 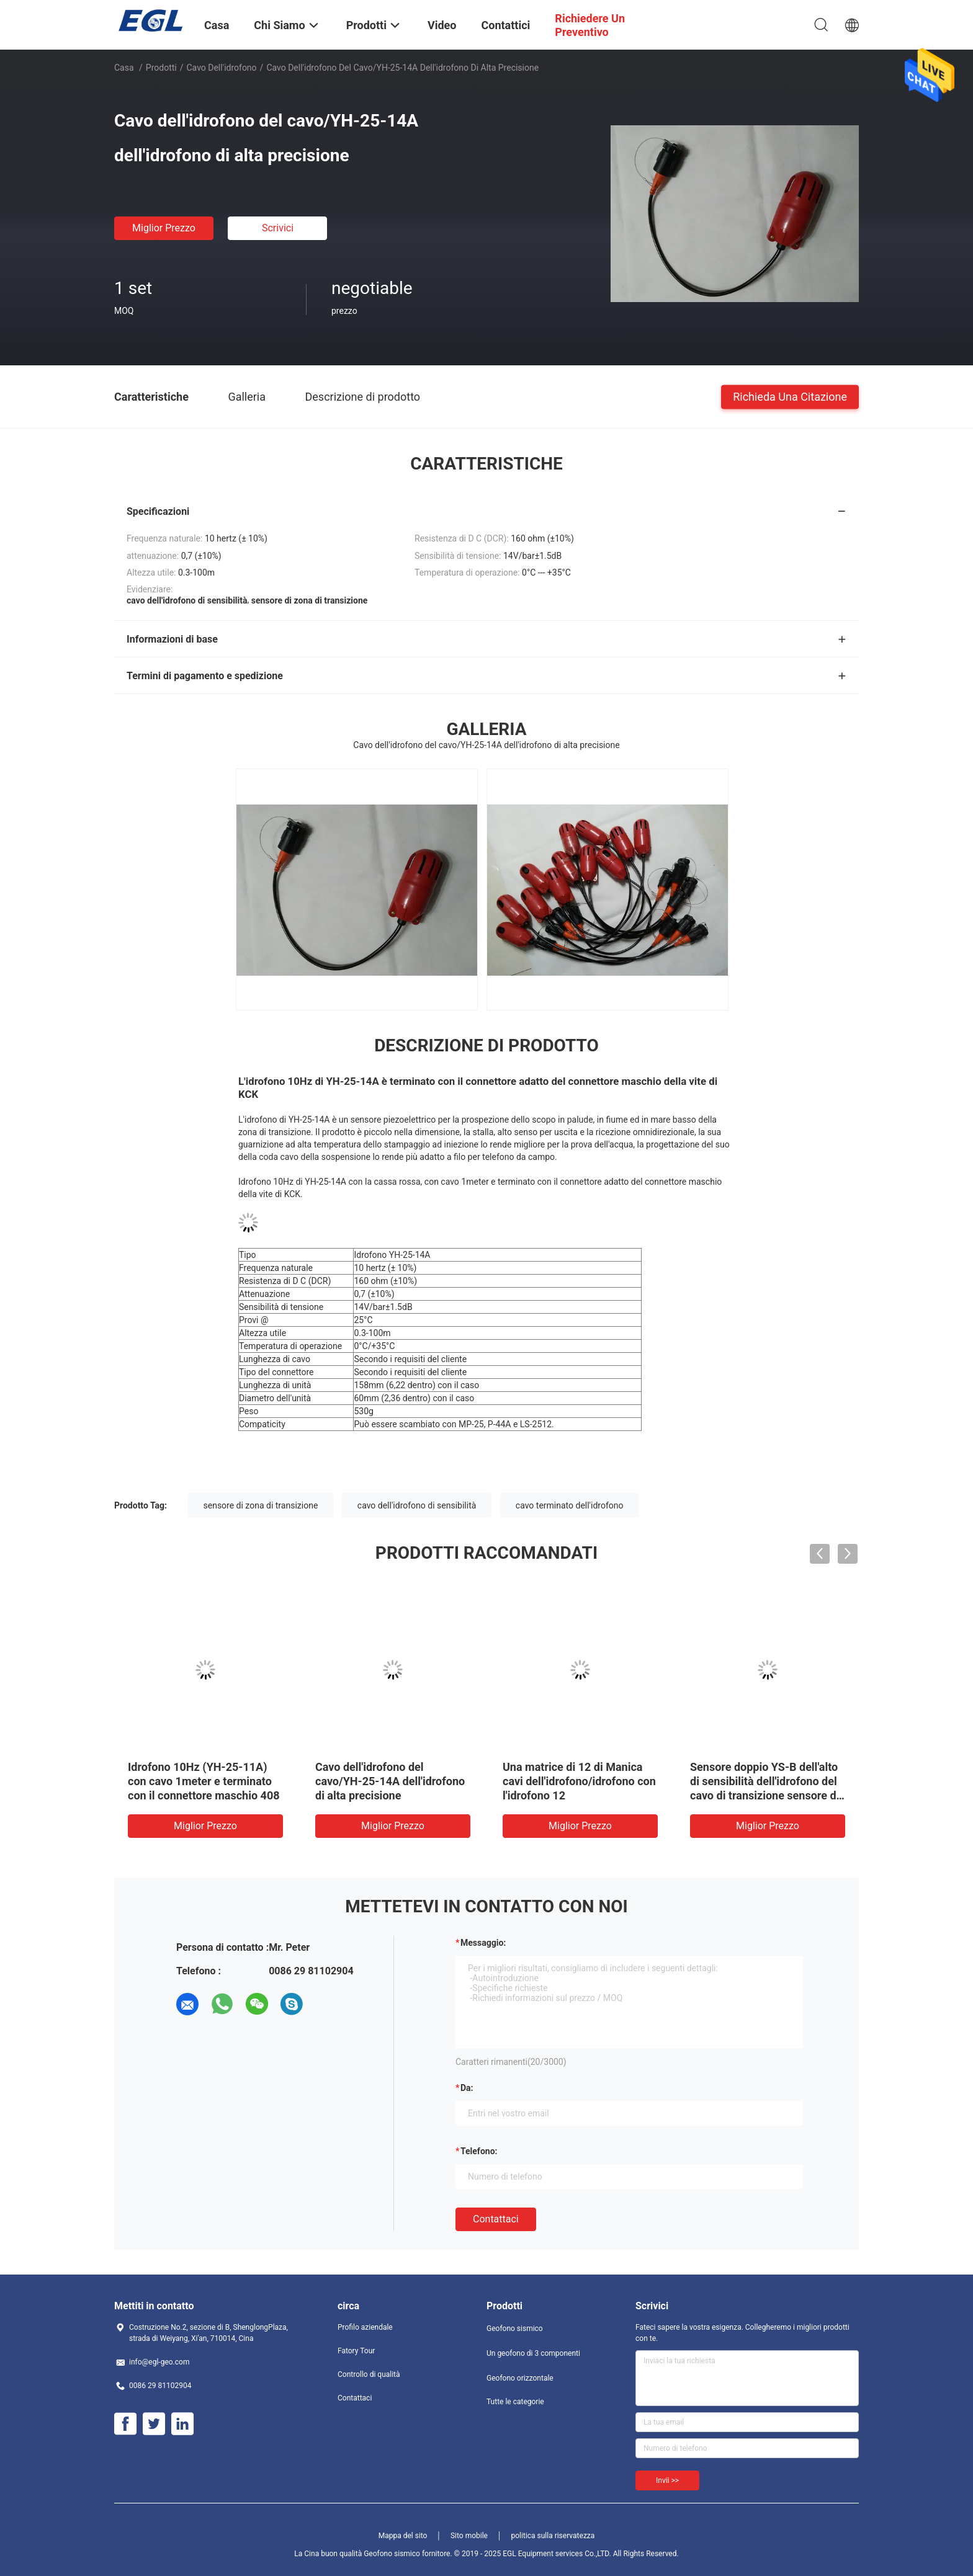 I want to click on Invii >>, so click(x=667, y=2480).